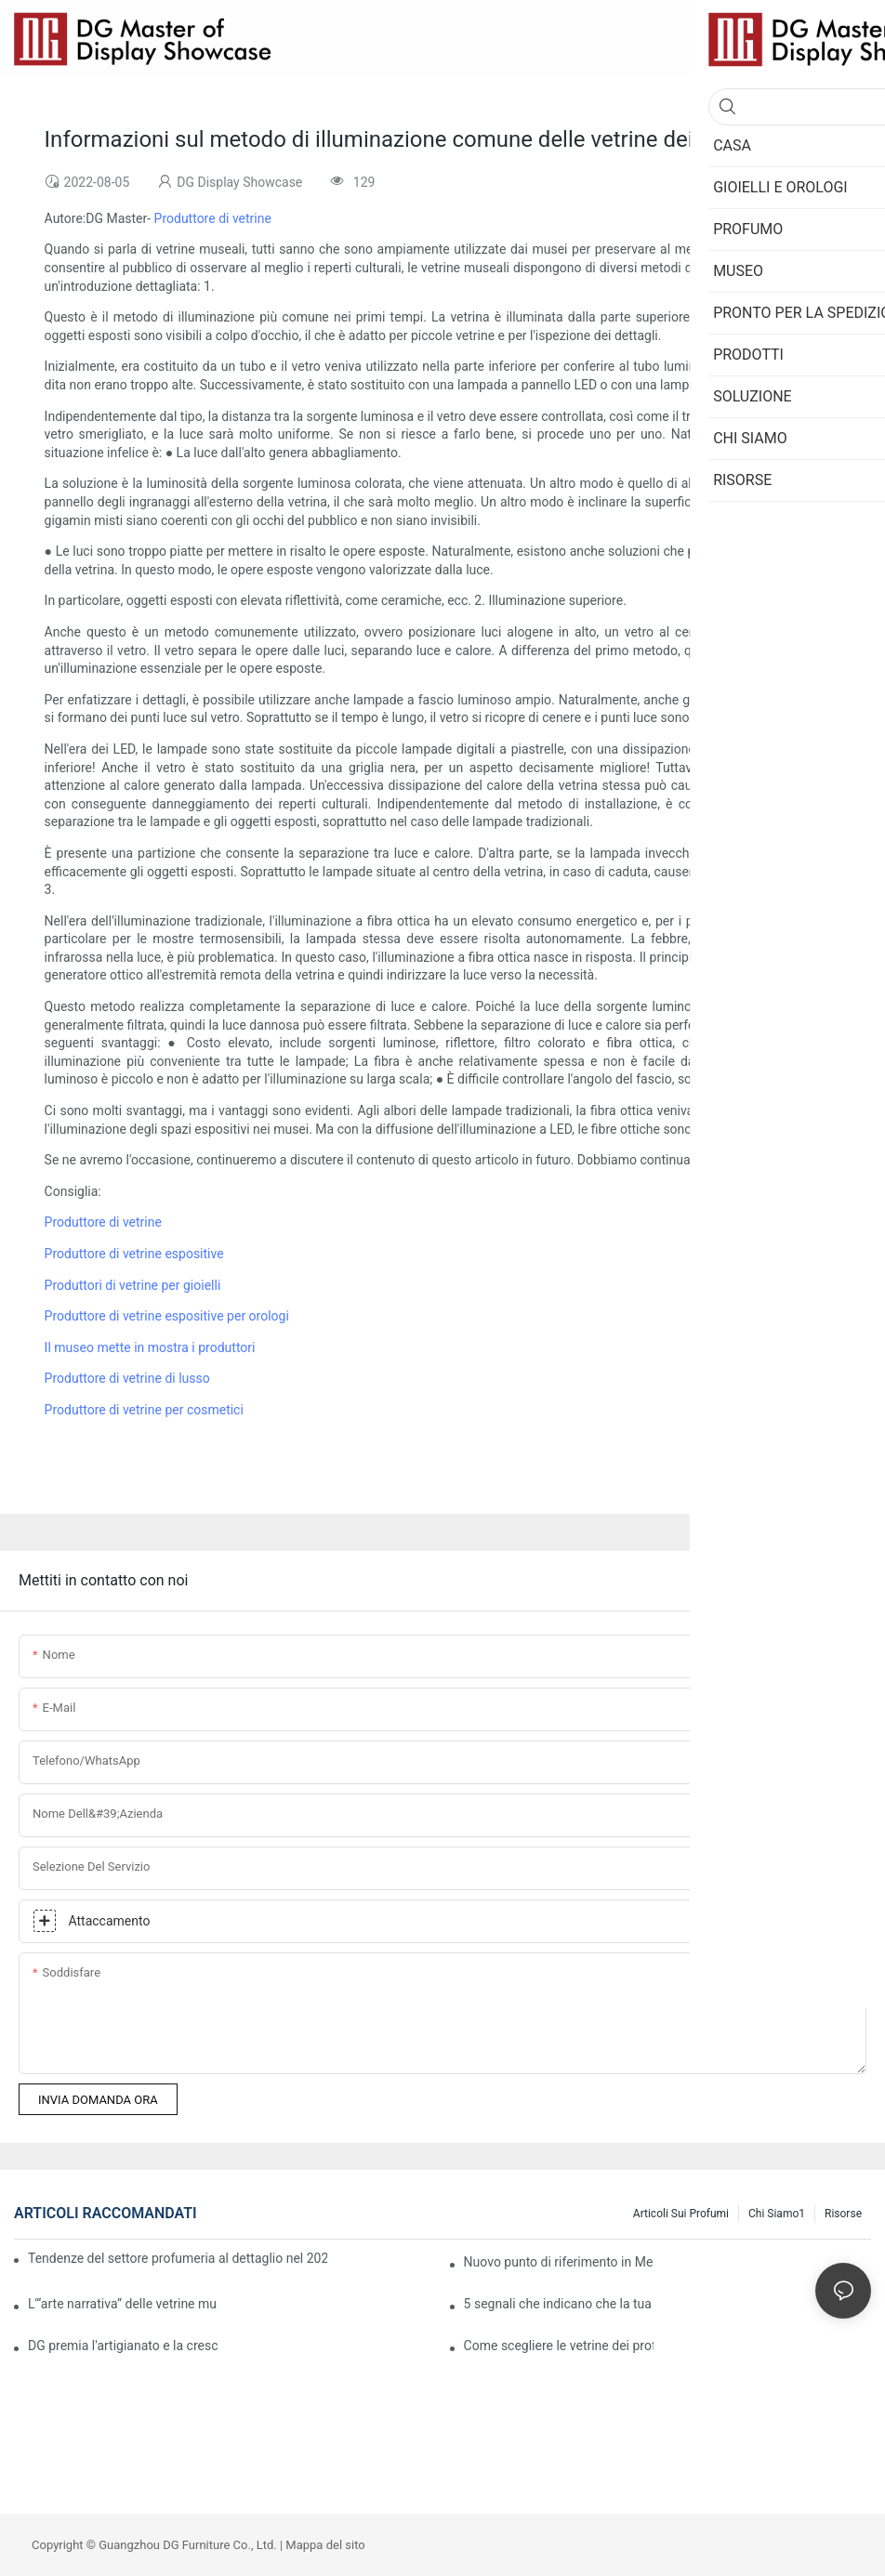 This screenshot has height=2576, width=885. What do you see at coordinates (324, 2545) in the screenshot?
I see `Mappa del sito` at bounding box center [324, 2545].